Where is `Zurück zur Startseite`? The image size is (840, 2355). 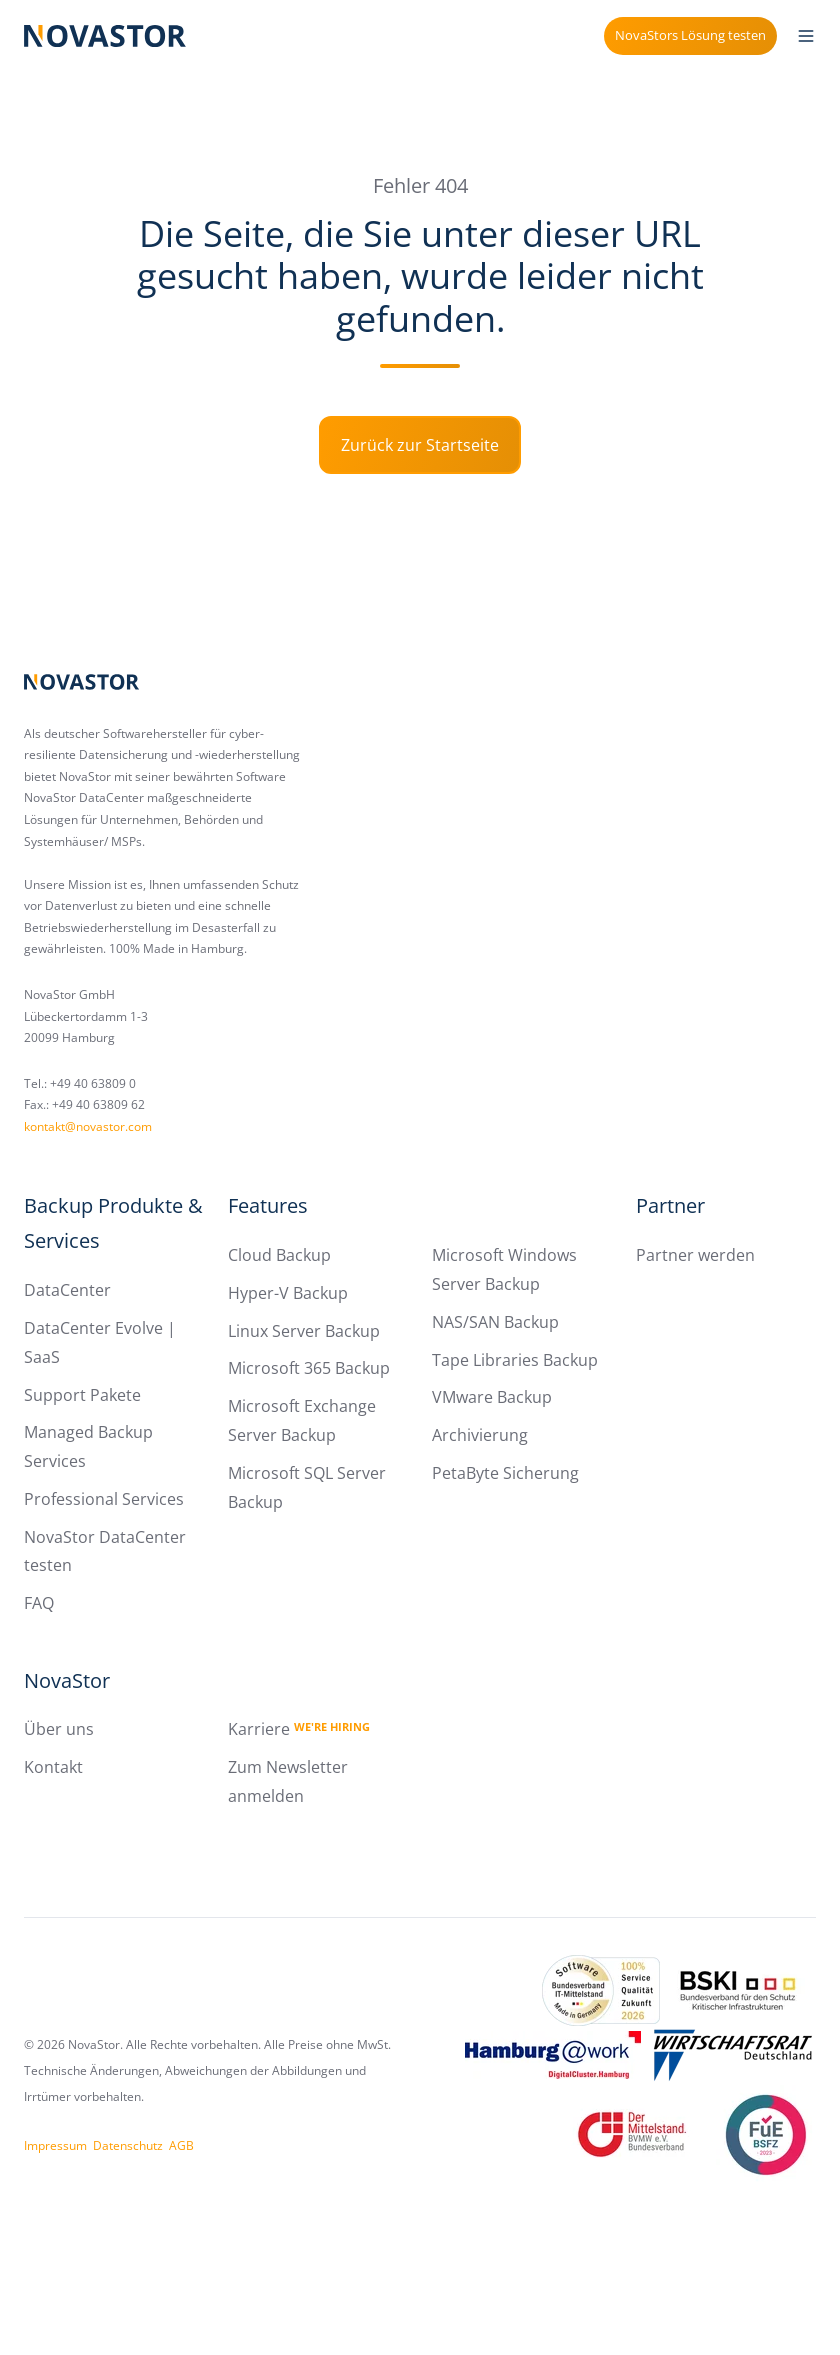
Zurück zur Startseite is located at coordinates (420, 445).